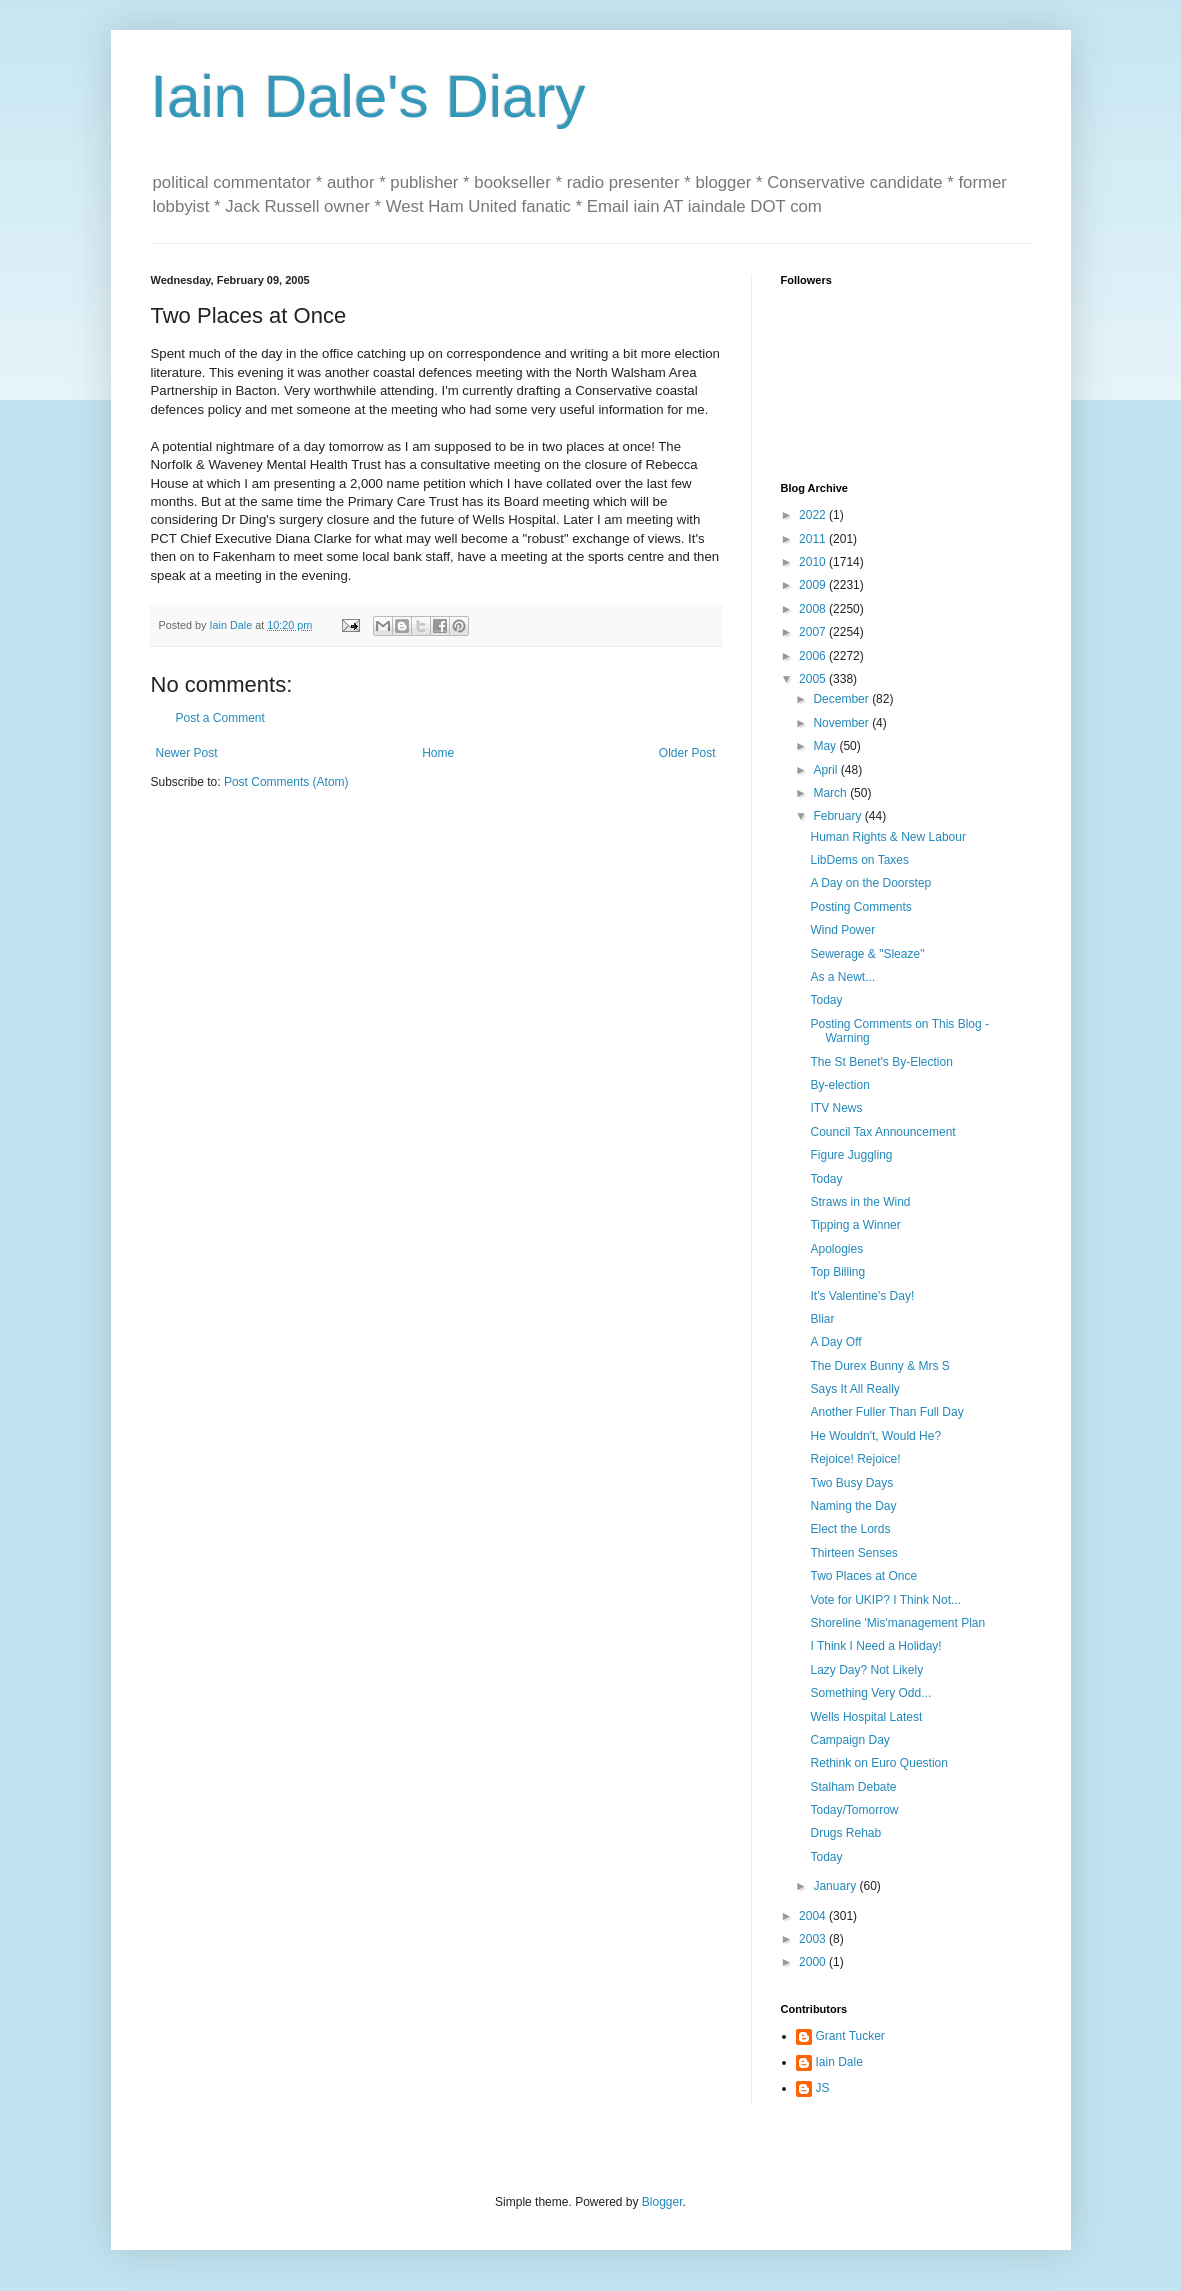 The width and height of the screenshot is (1181, 2291). What do you see at coordinates (887, 837) in the screenshot?
I see `Human Rights & New Labour` at bounding box center [887, 837].